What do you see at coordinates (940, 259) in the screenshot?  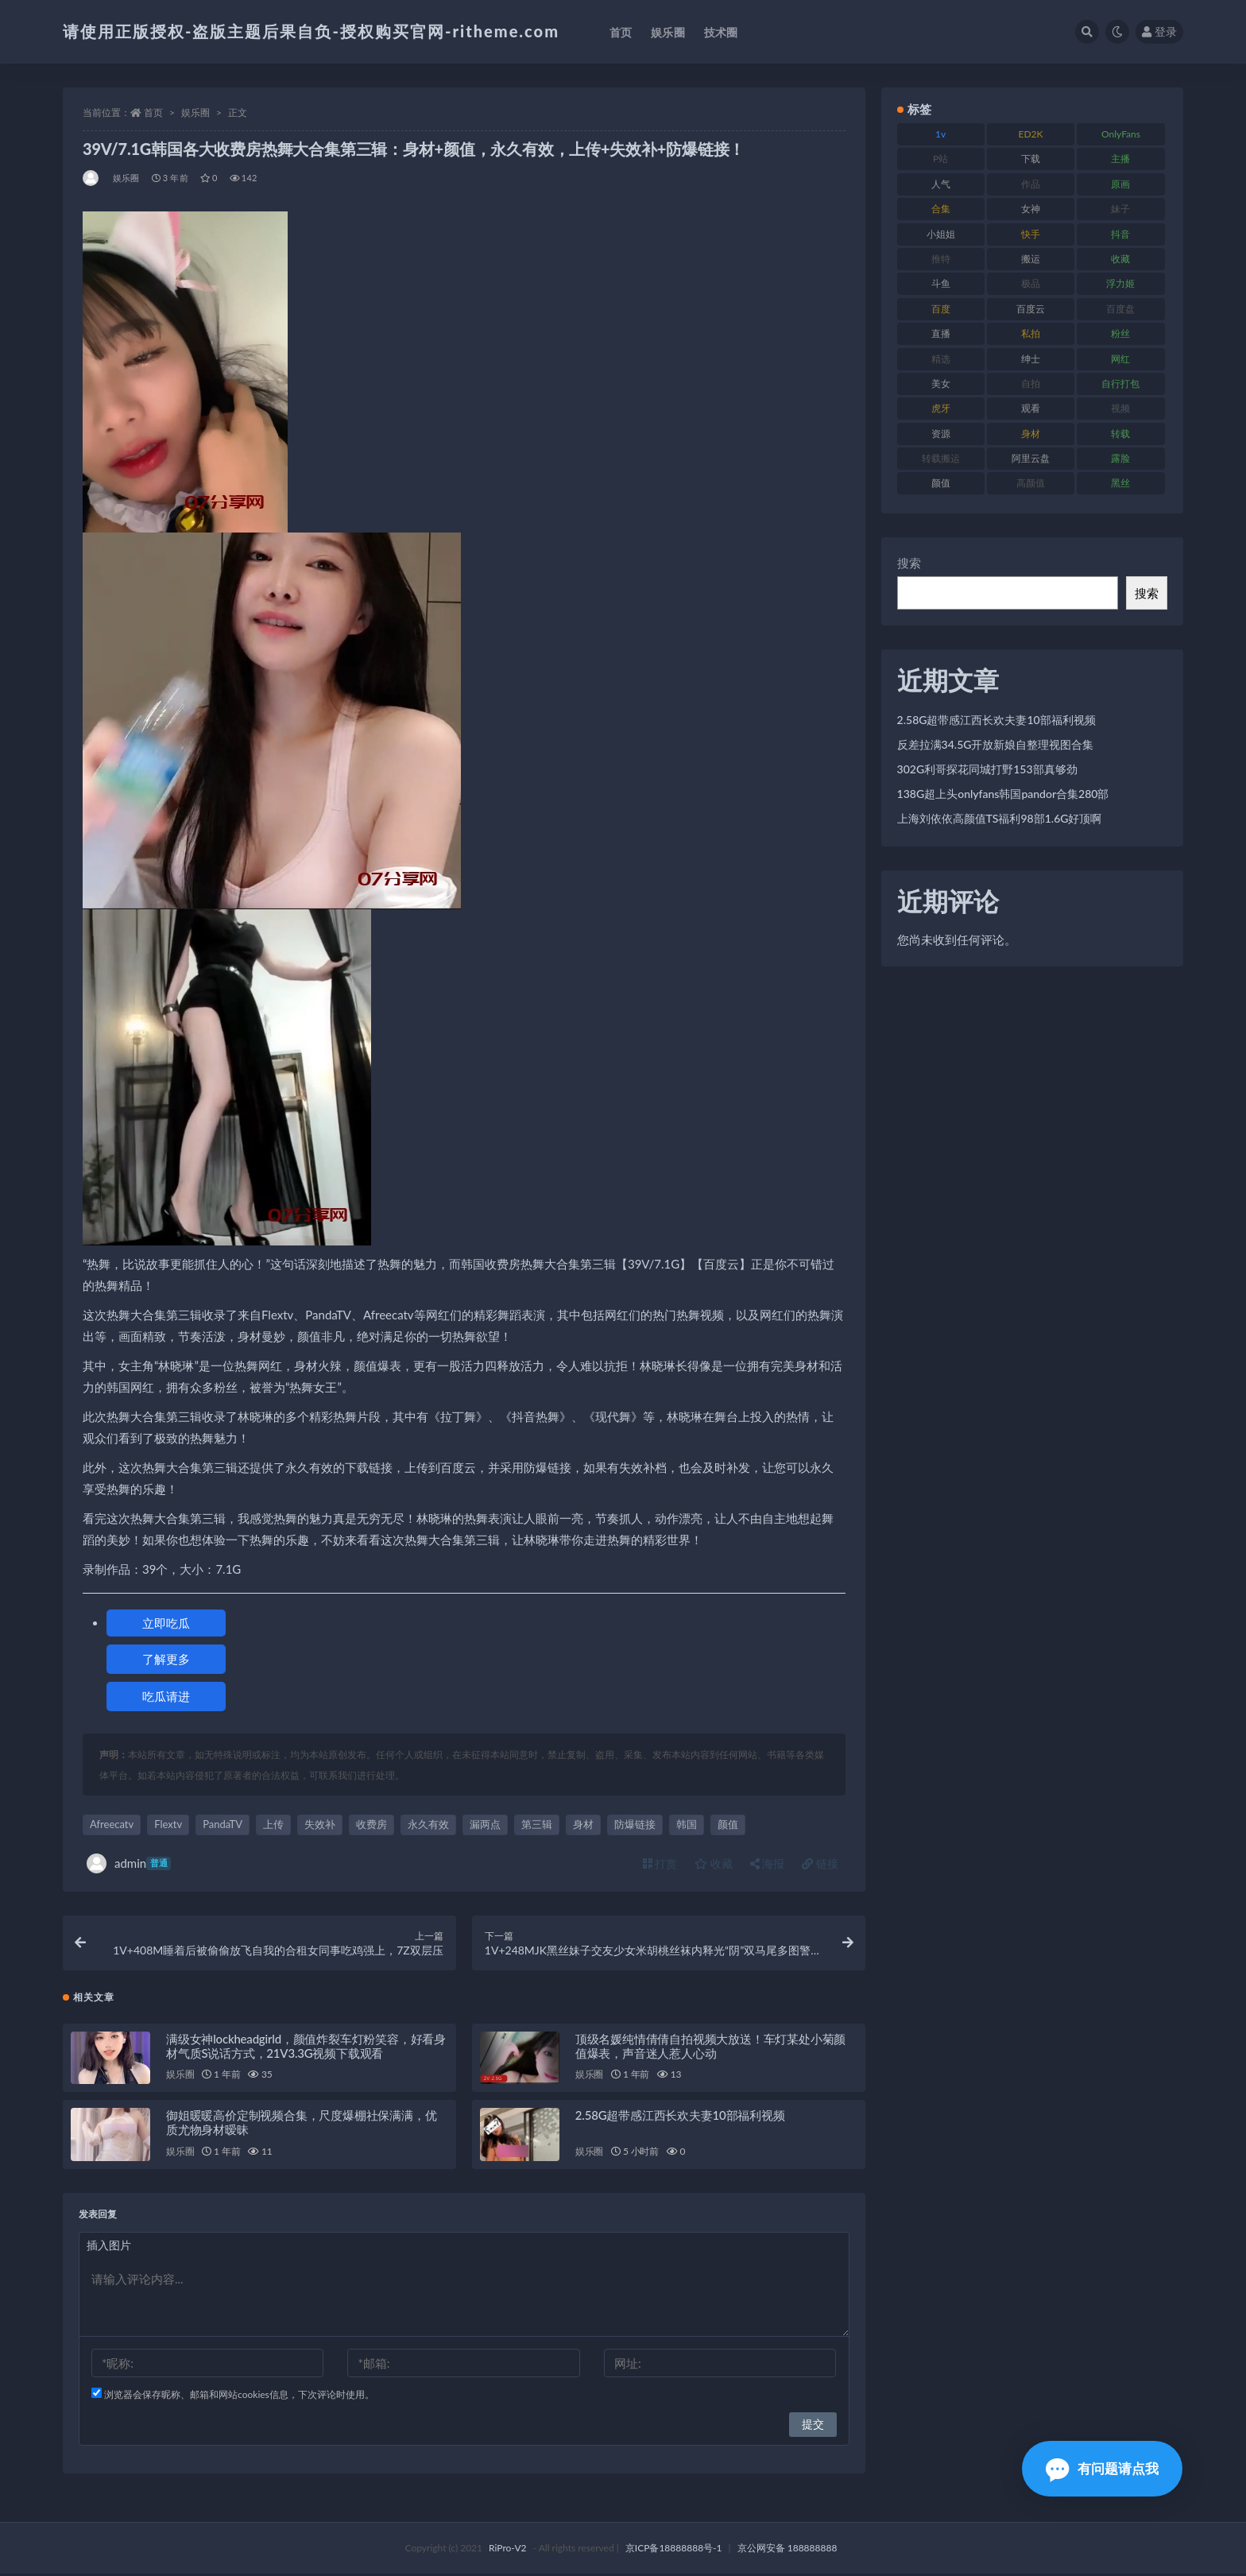 I see `推特 [推特 (157 项)]` at bounding box center [940, 259].